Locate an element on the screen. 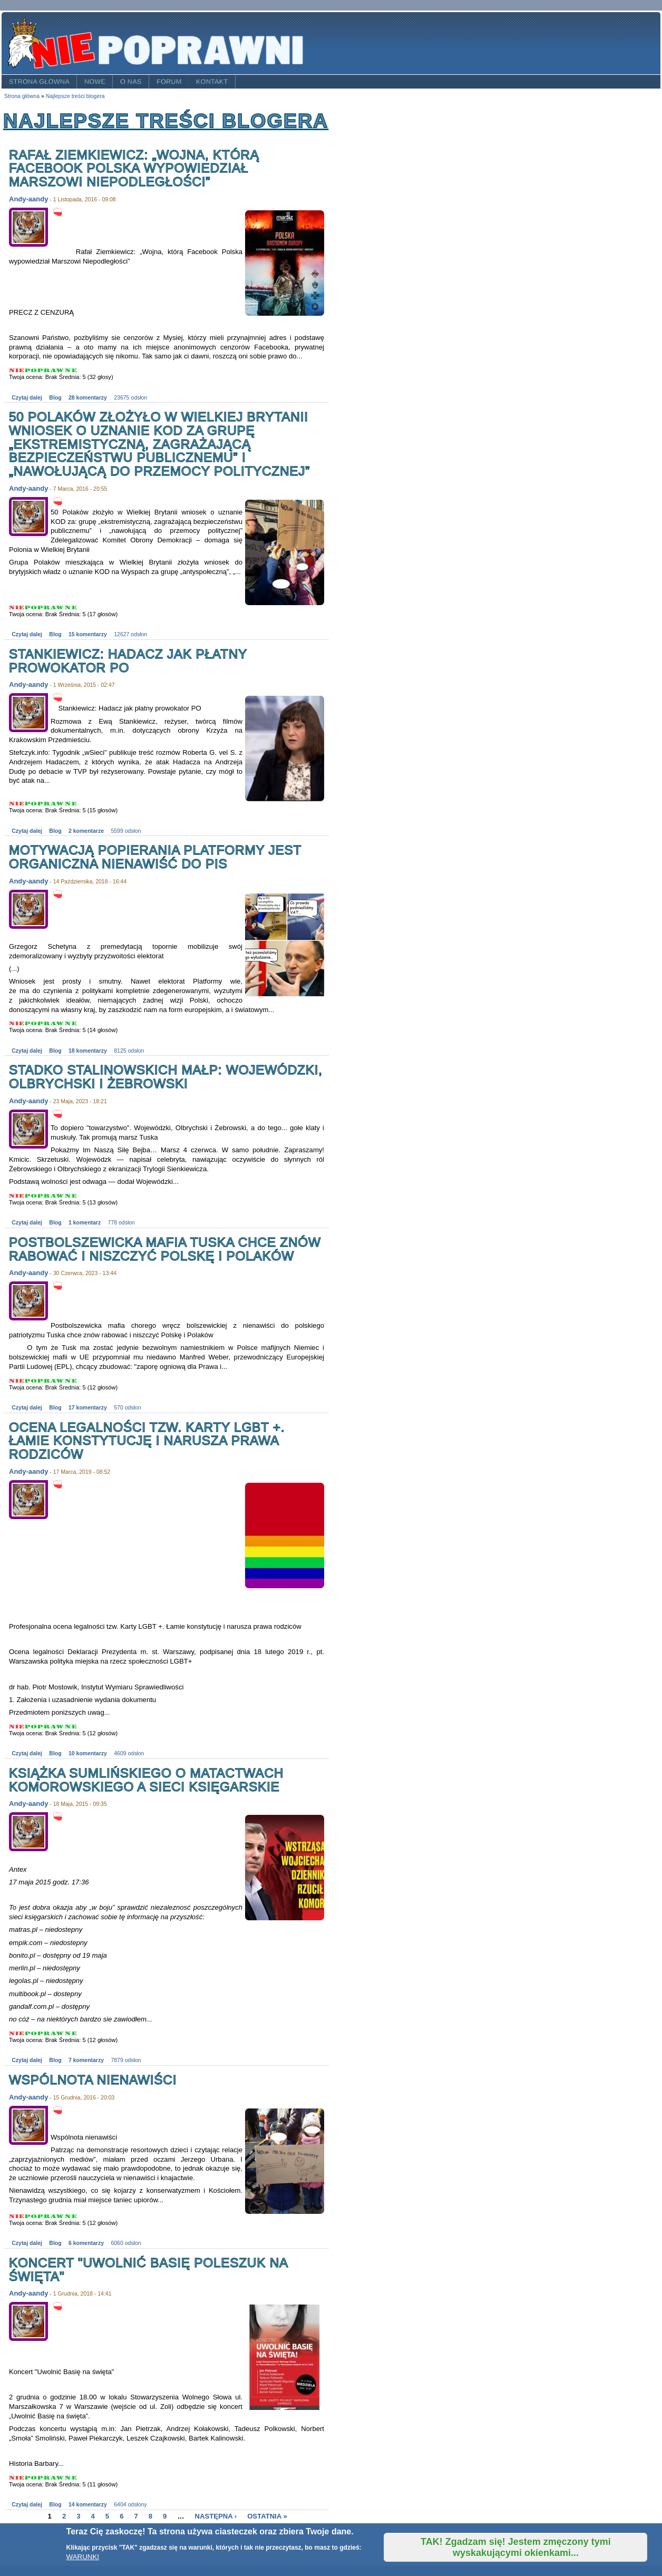 This screenshot has height=2576, width=662. Rafał Ziemkiewicz: „Wojna, którą Facebook Polska wypowiedział Marszowi Niepodległości” is located at coordinates (134, 168).